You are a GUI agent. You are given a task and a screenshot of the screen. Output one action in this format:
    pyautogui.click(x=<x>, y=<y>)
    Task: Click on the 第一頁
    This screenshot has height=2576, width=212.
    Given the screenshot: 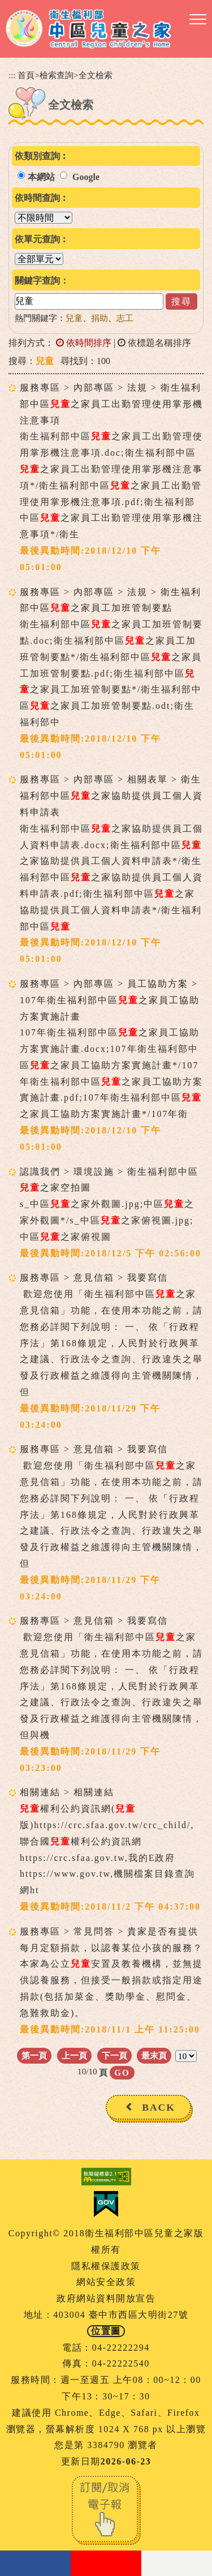 What is the action you would take?
    pyautogui.click(x=34, y=2055)
    